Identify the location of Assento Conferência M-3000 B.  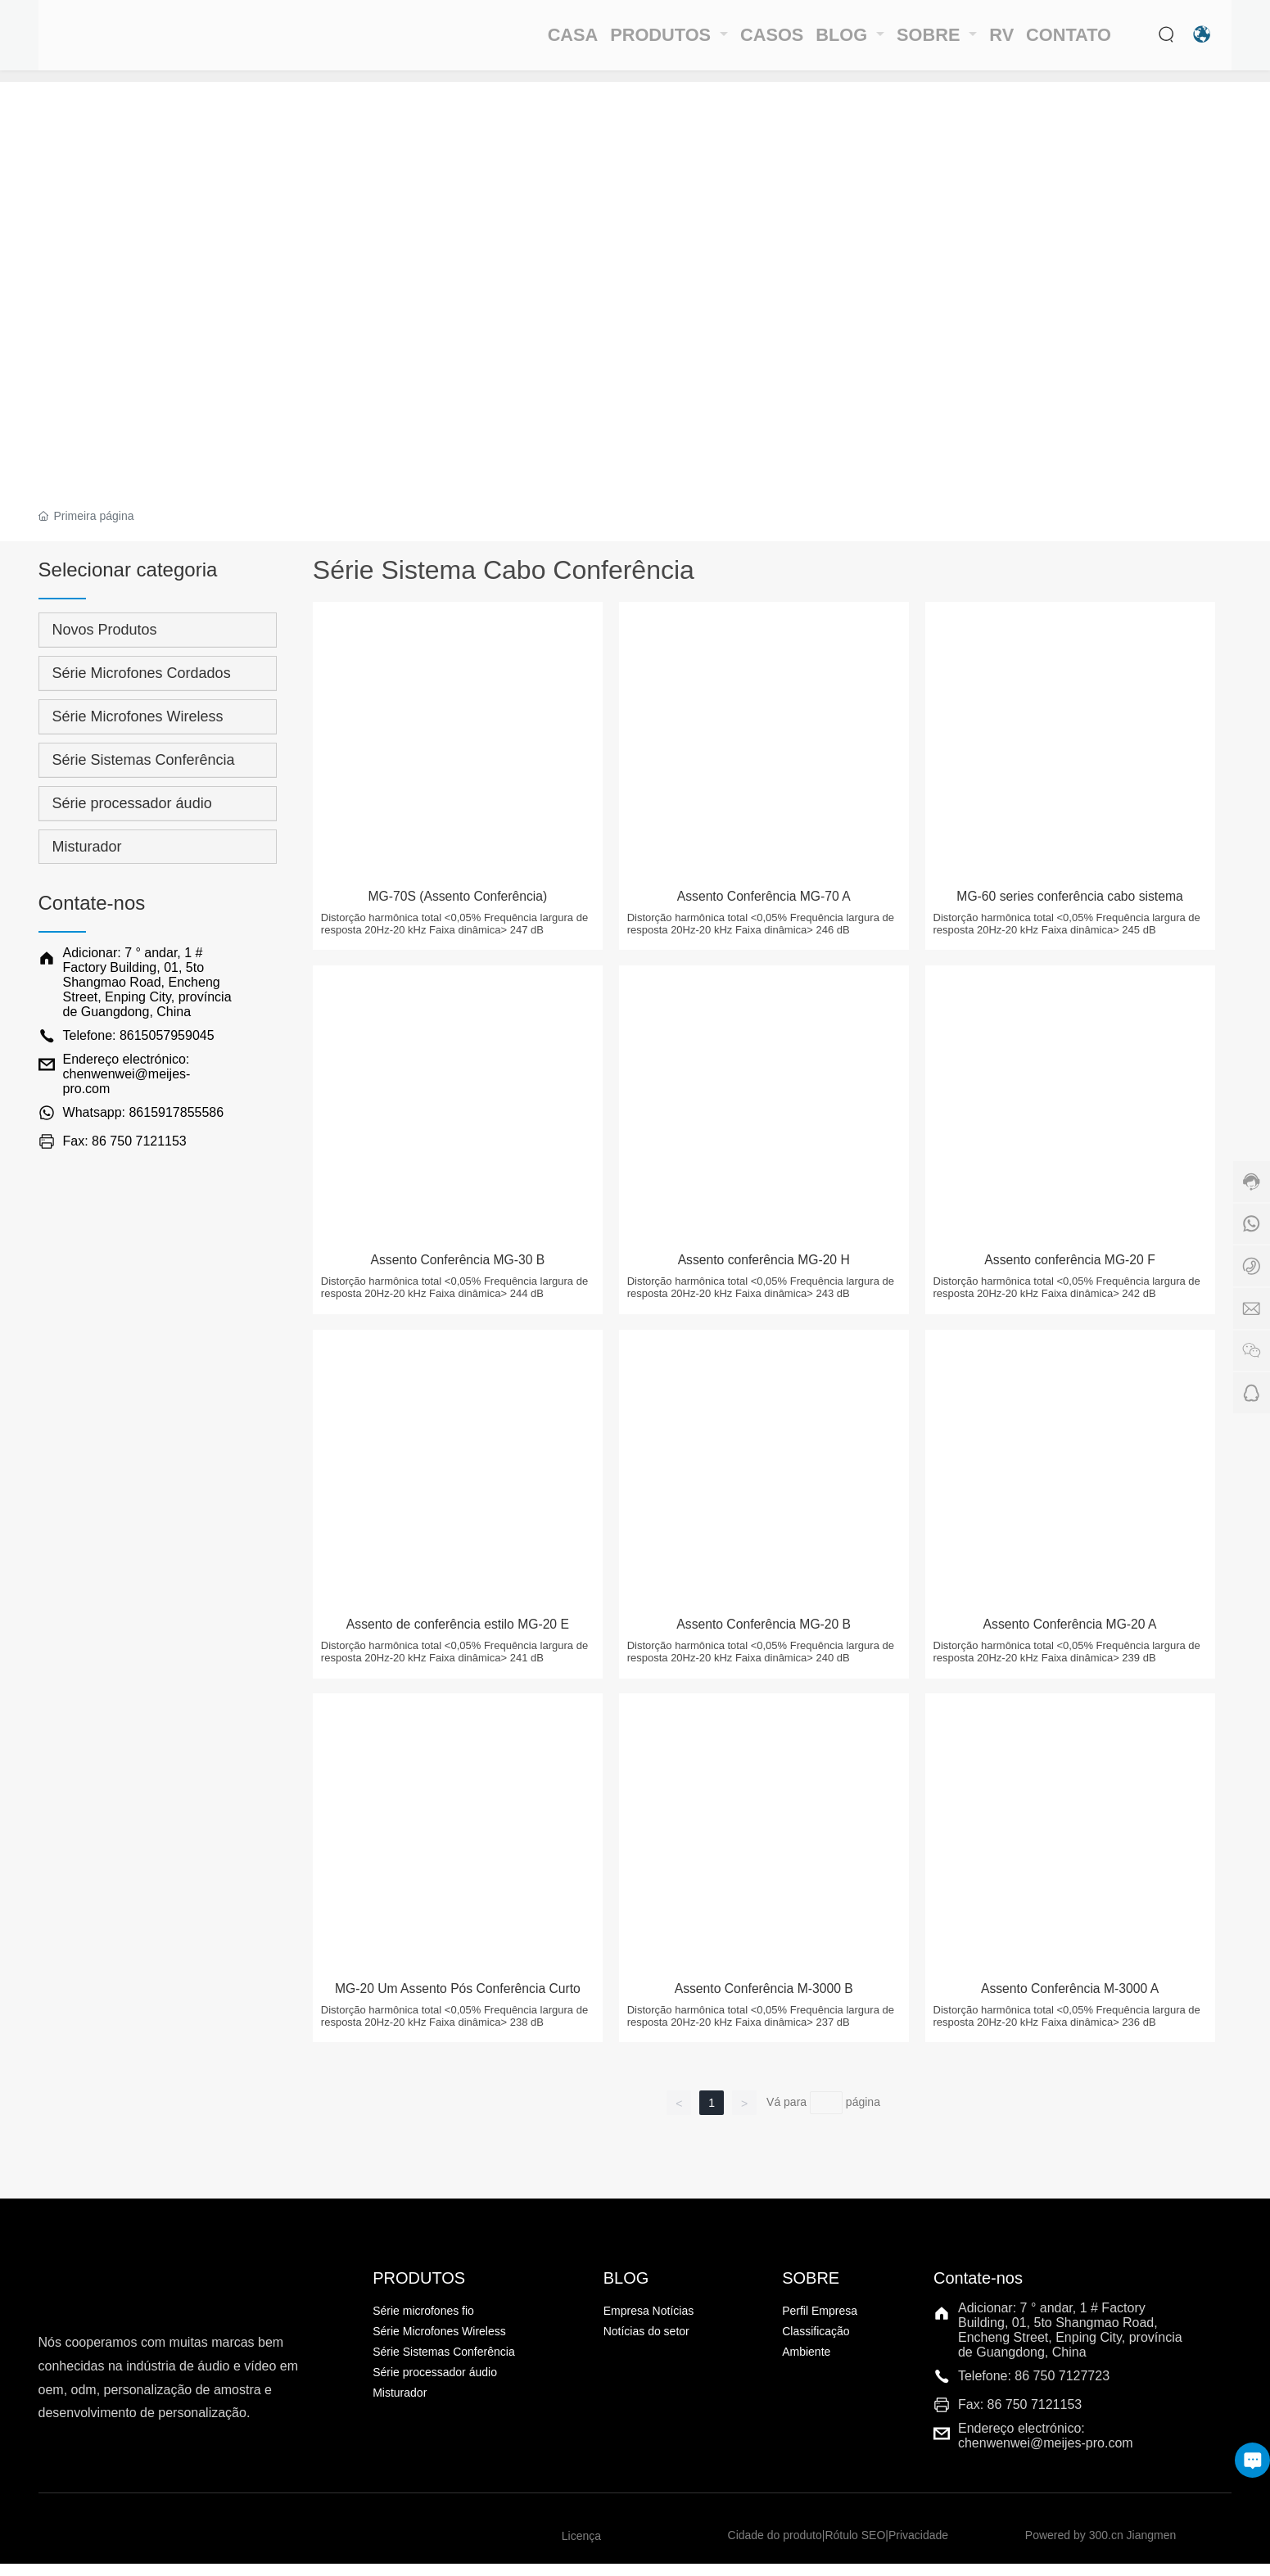
(767, 2004).